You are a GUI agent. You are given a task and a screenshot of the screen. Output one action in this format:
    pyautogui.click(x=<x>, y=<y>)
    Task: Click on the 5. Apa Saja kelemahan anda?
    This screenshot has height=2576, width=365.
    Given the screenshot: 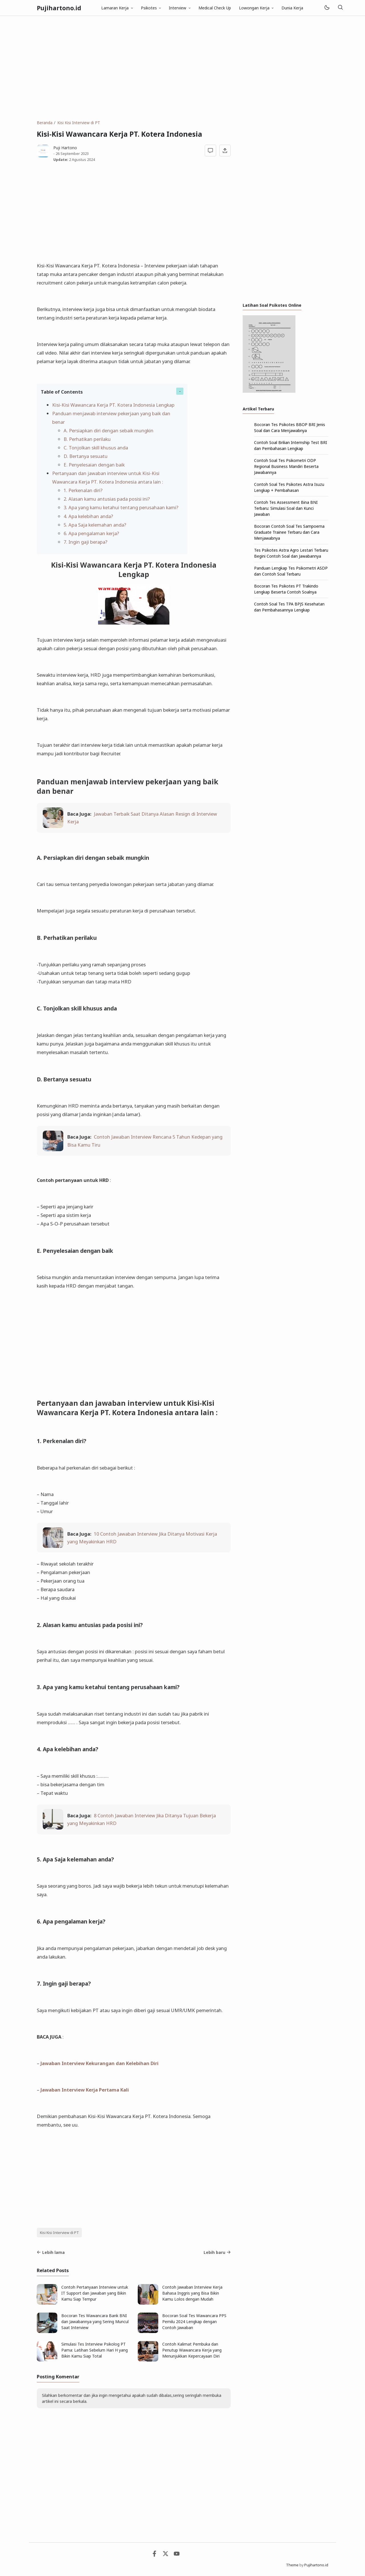 What is the action you would take?
    pyautogui.click(x=95, y=524)
    